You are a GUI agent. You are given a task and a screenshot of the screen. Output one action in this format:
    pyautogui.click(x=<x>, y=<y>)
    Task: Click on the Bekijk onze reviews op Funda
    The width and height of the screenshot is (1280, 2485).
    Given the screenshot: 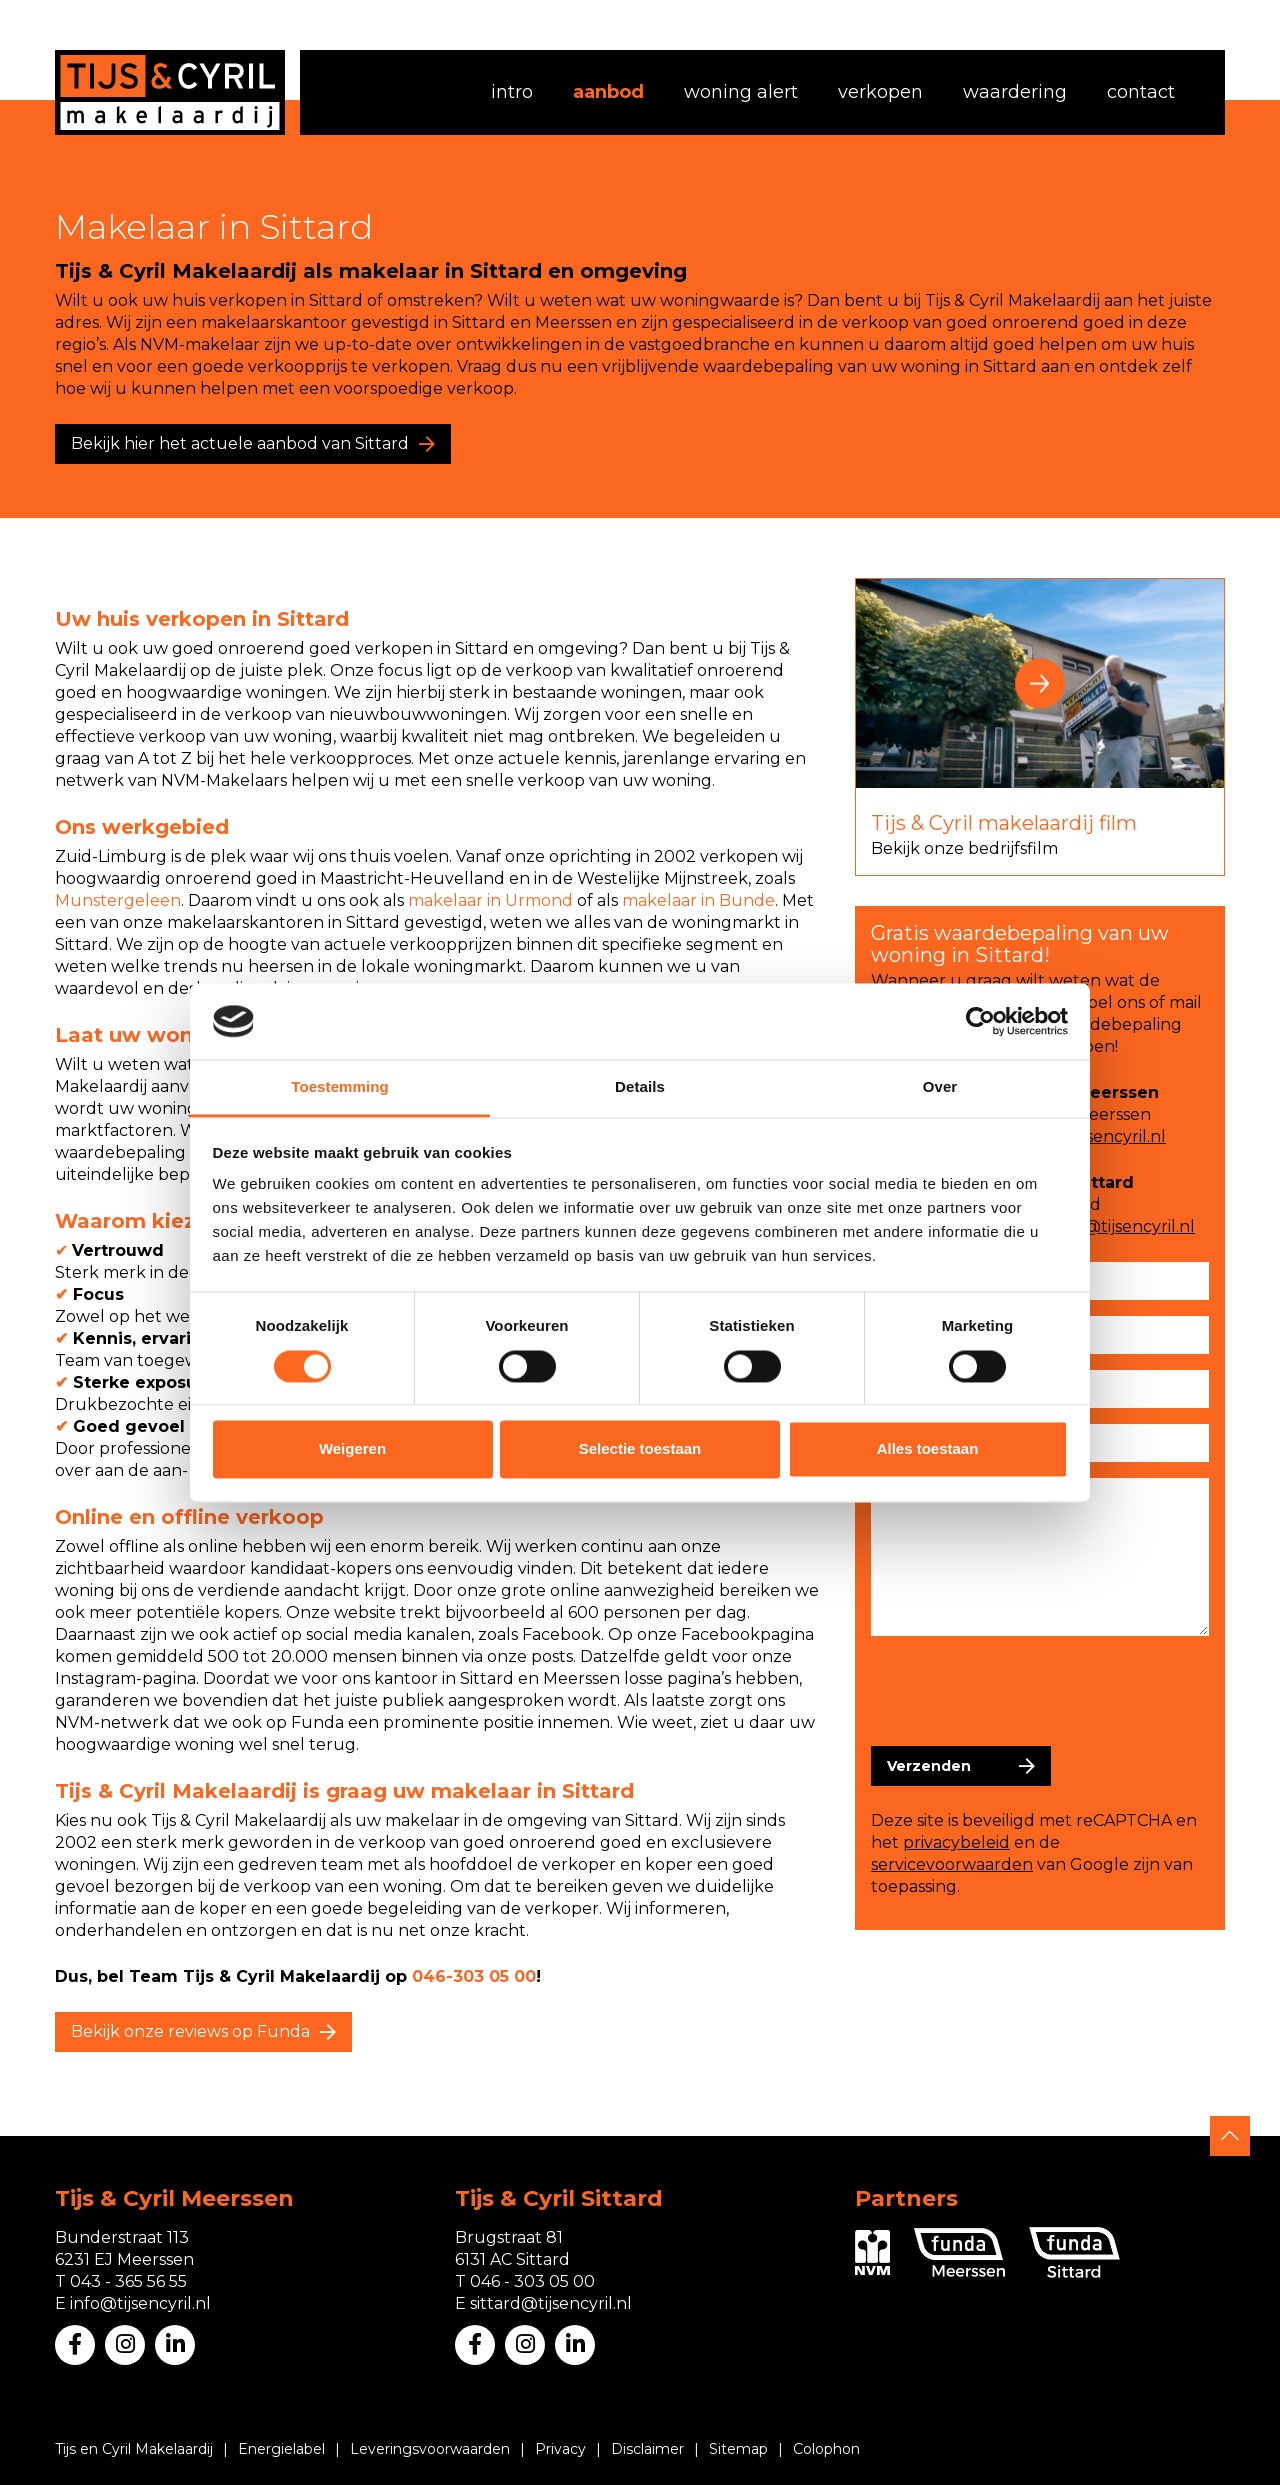 What is the action you would take?
    pyautogui.click(x=190, y=2031)
    